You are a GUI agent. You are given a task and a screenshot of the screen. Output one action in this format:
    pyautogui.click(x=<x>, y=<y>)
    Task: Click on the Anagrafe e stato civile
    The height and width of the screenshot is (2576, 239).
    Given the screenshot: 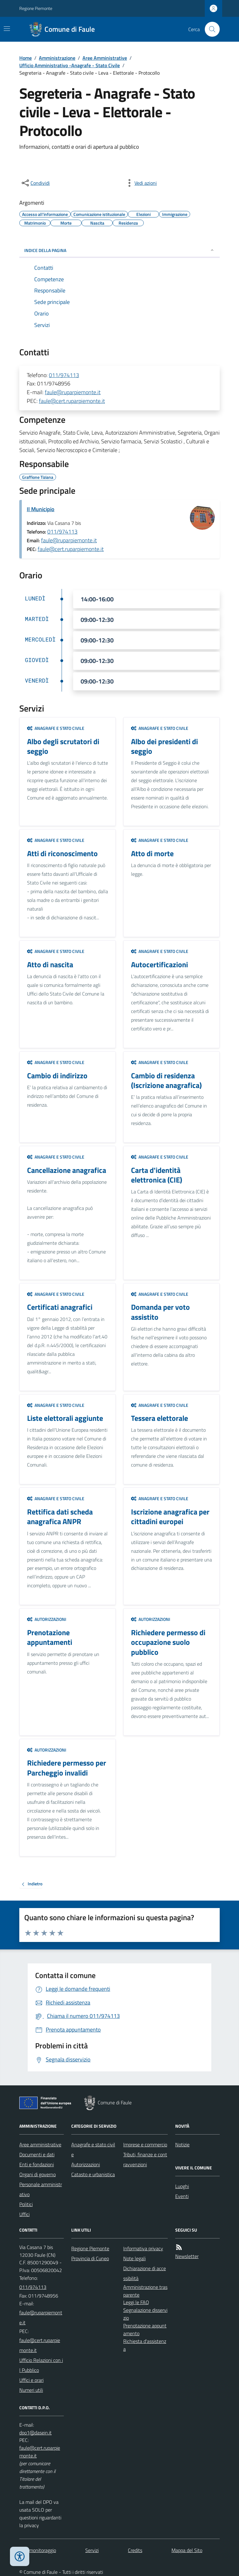 What is the action you would take?
    pyautogui.click(x=55, y=728)
    